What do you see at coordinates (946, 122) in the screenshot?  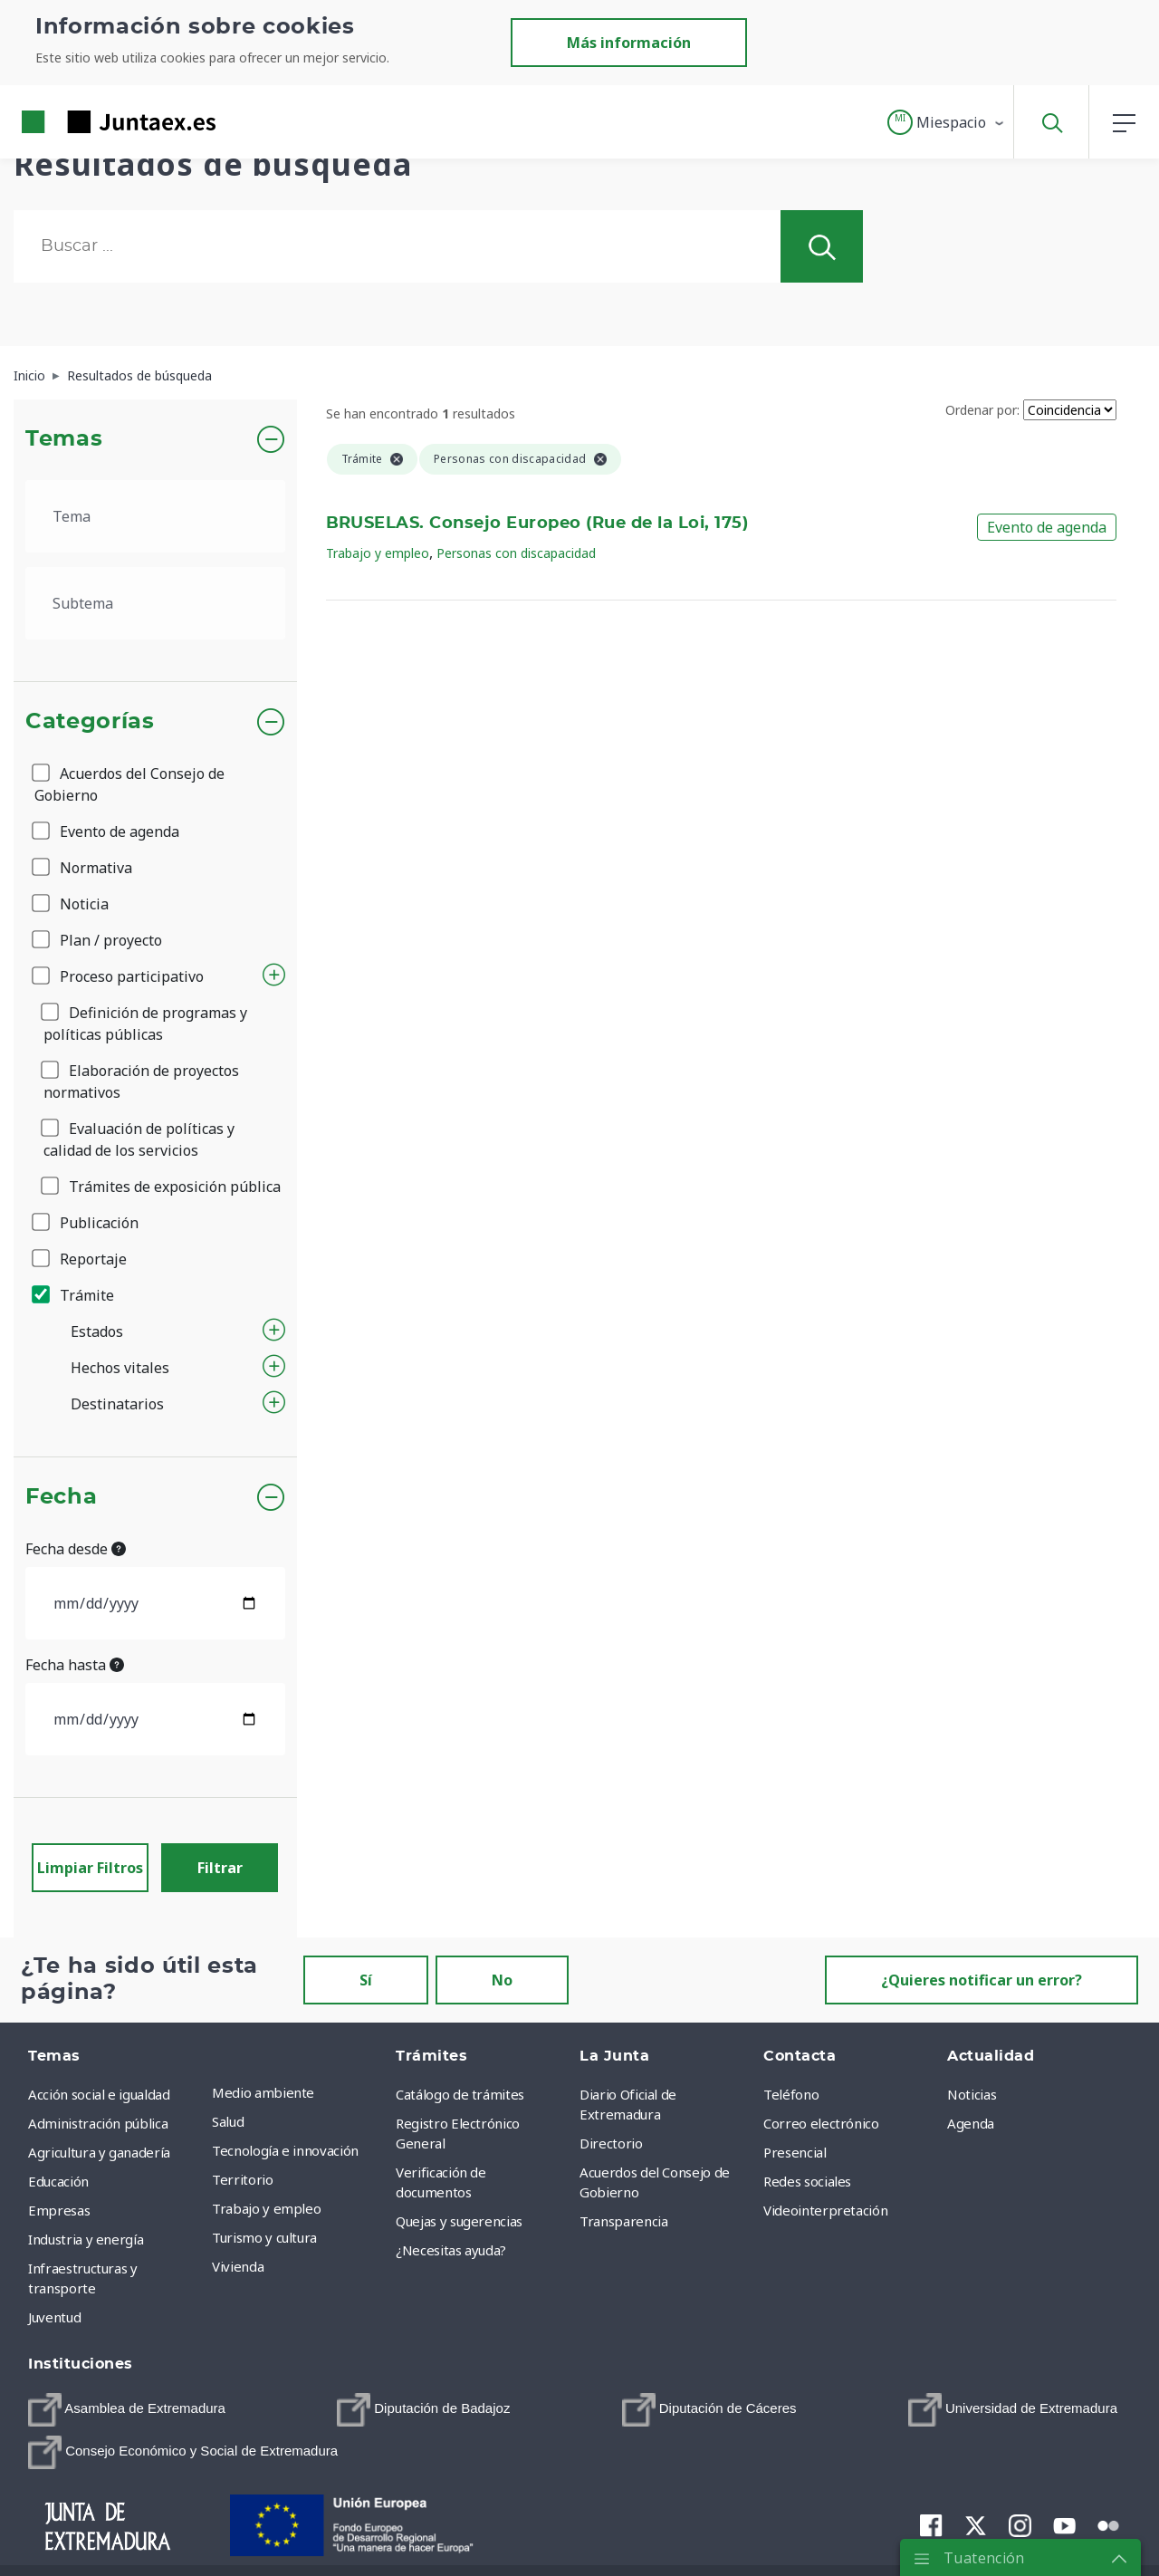 I see `[button]` at bounding box center [946, 122].